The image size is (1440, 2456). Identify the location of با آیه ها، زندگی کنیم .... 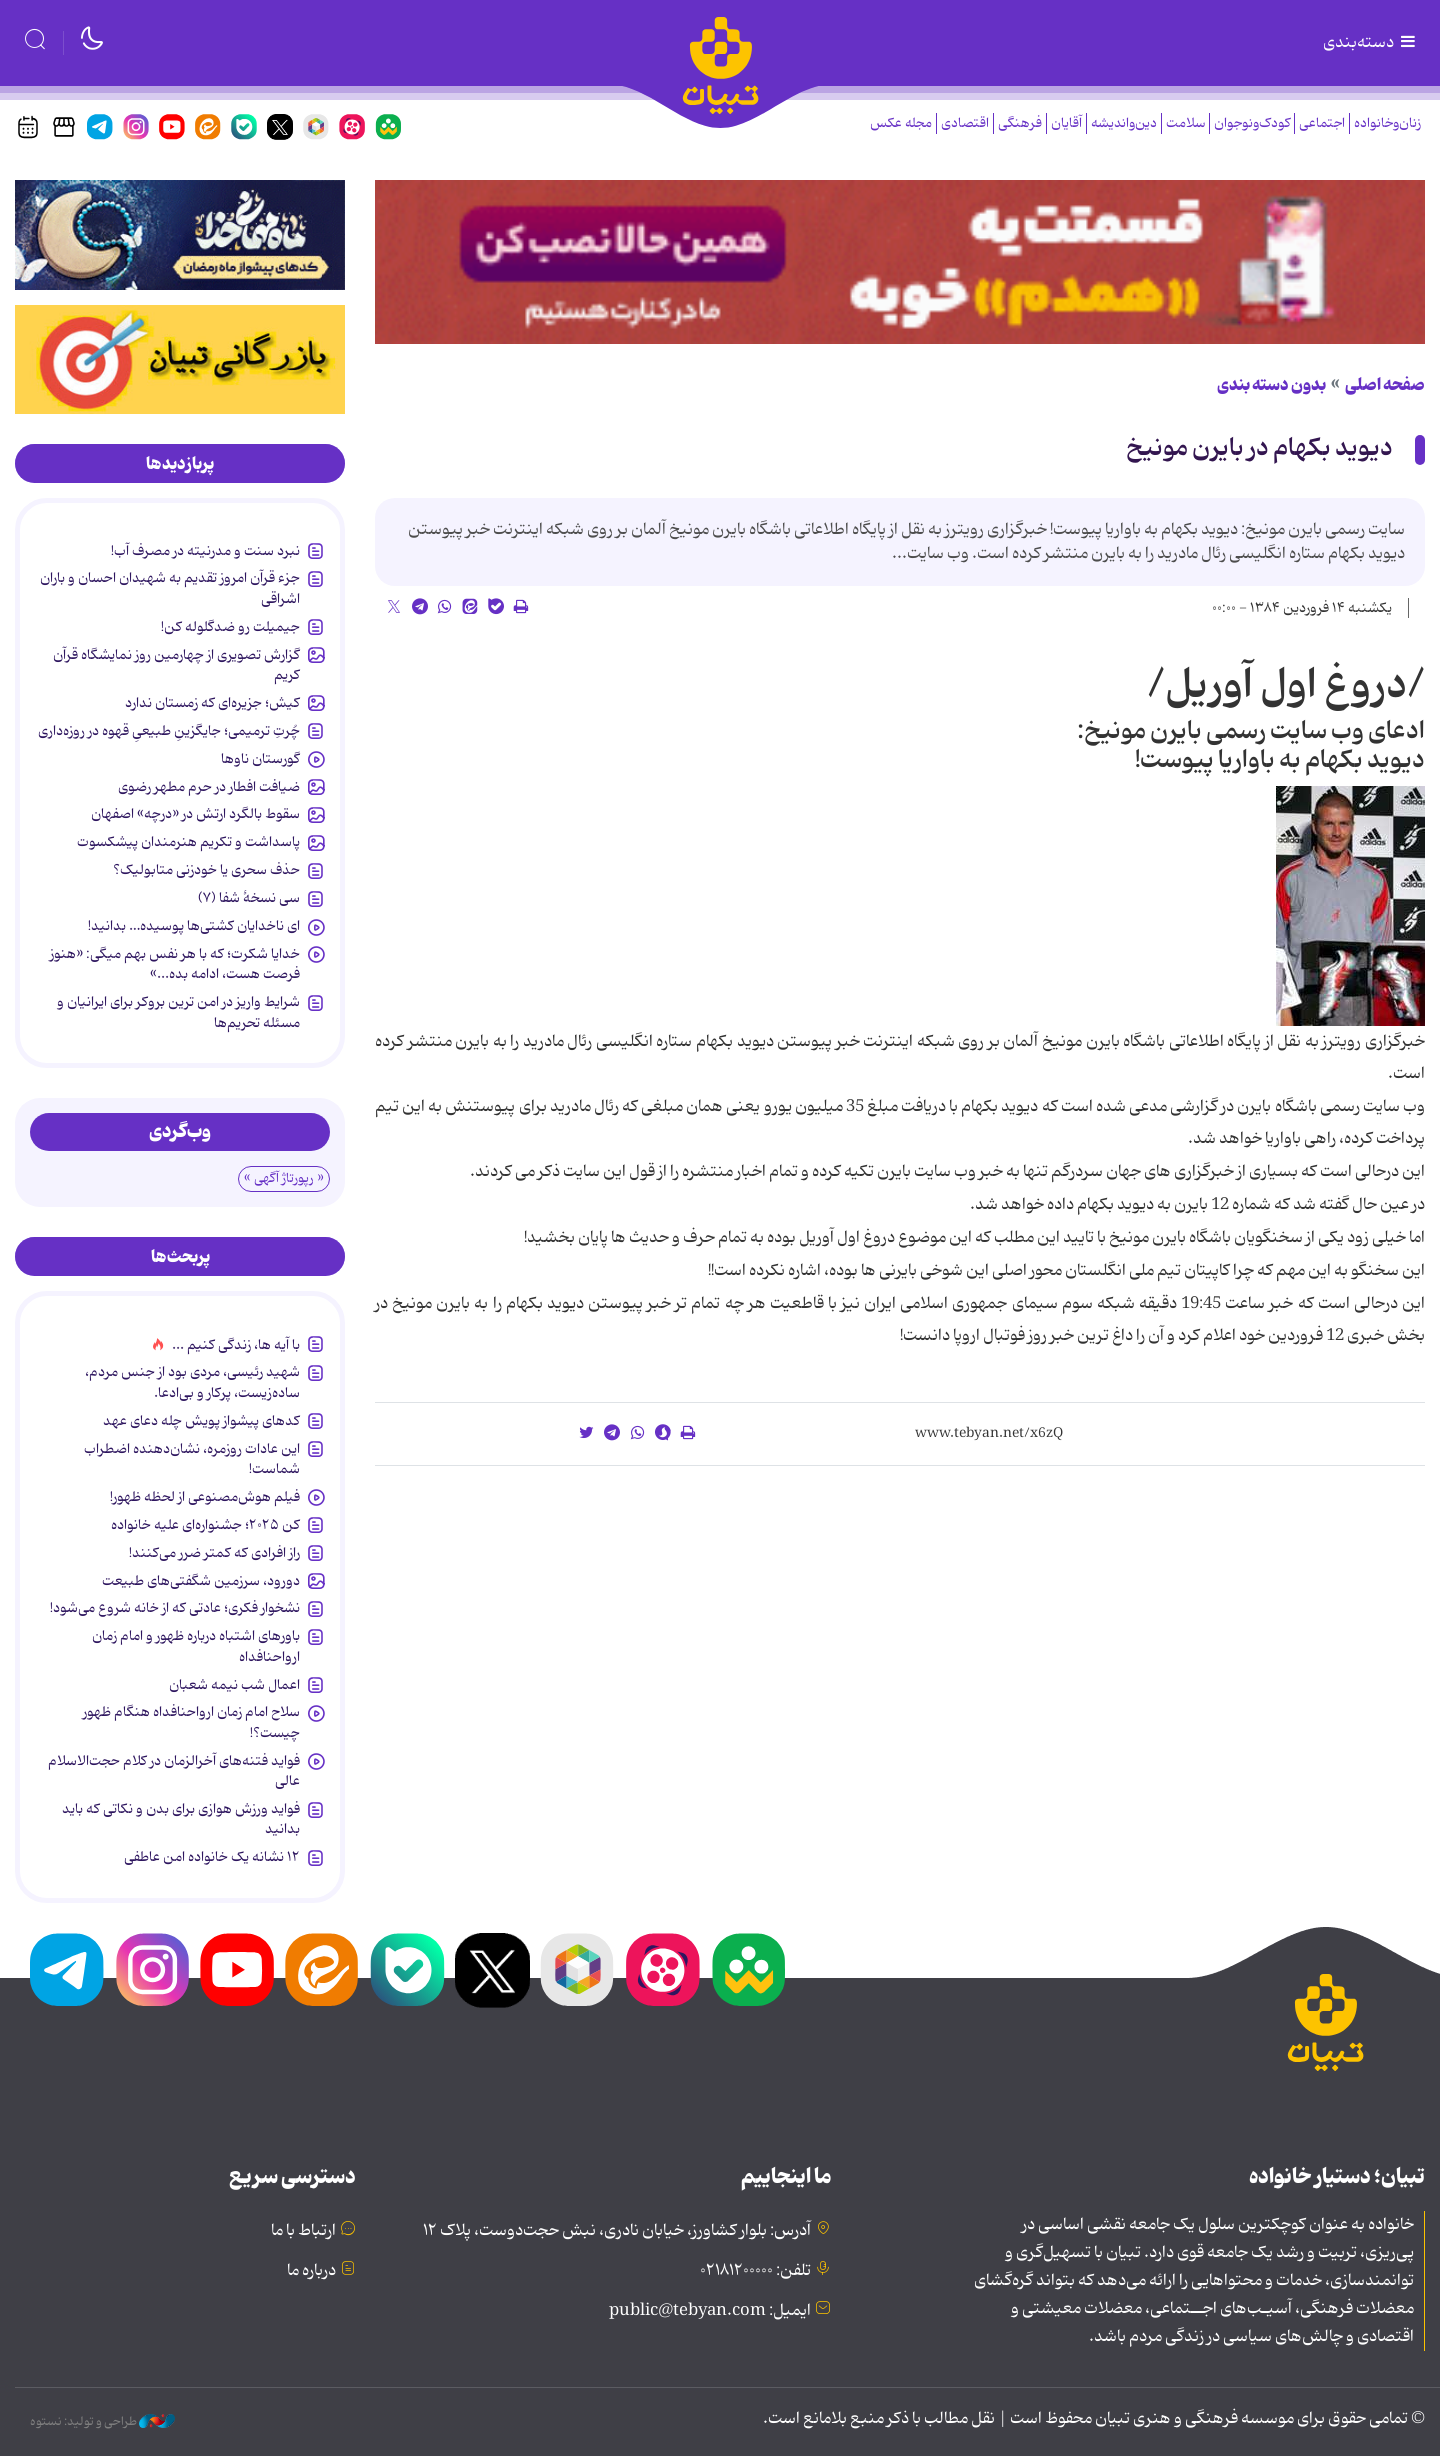
(236, 1345).